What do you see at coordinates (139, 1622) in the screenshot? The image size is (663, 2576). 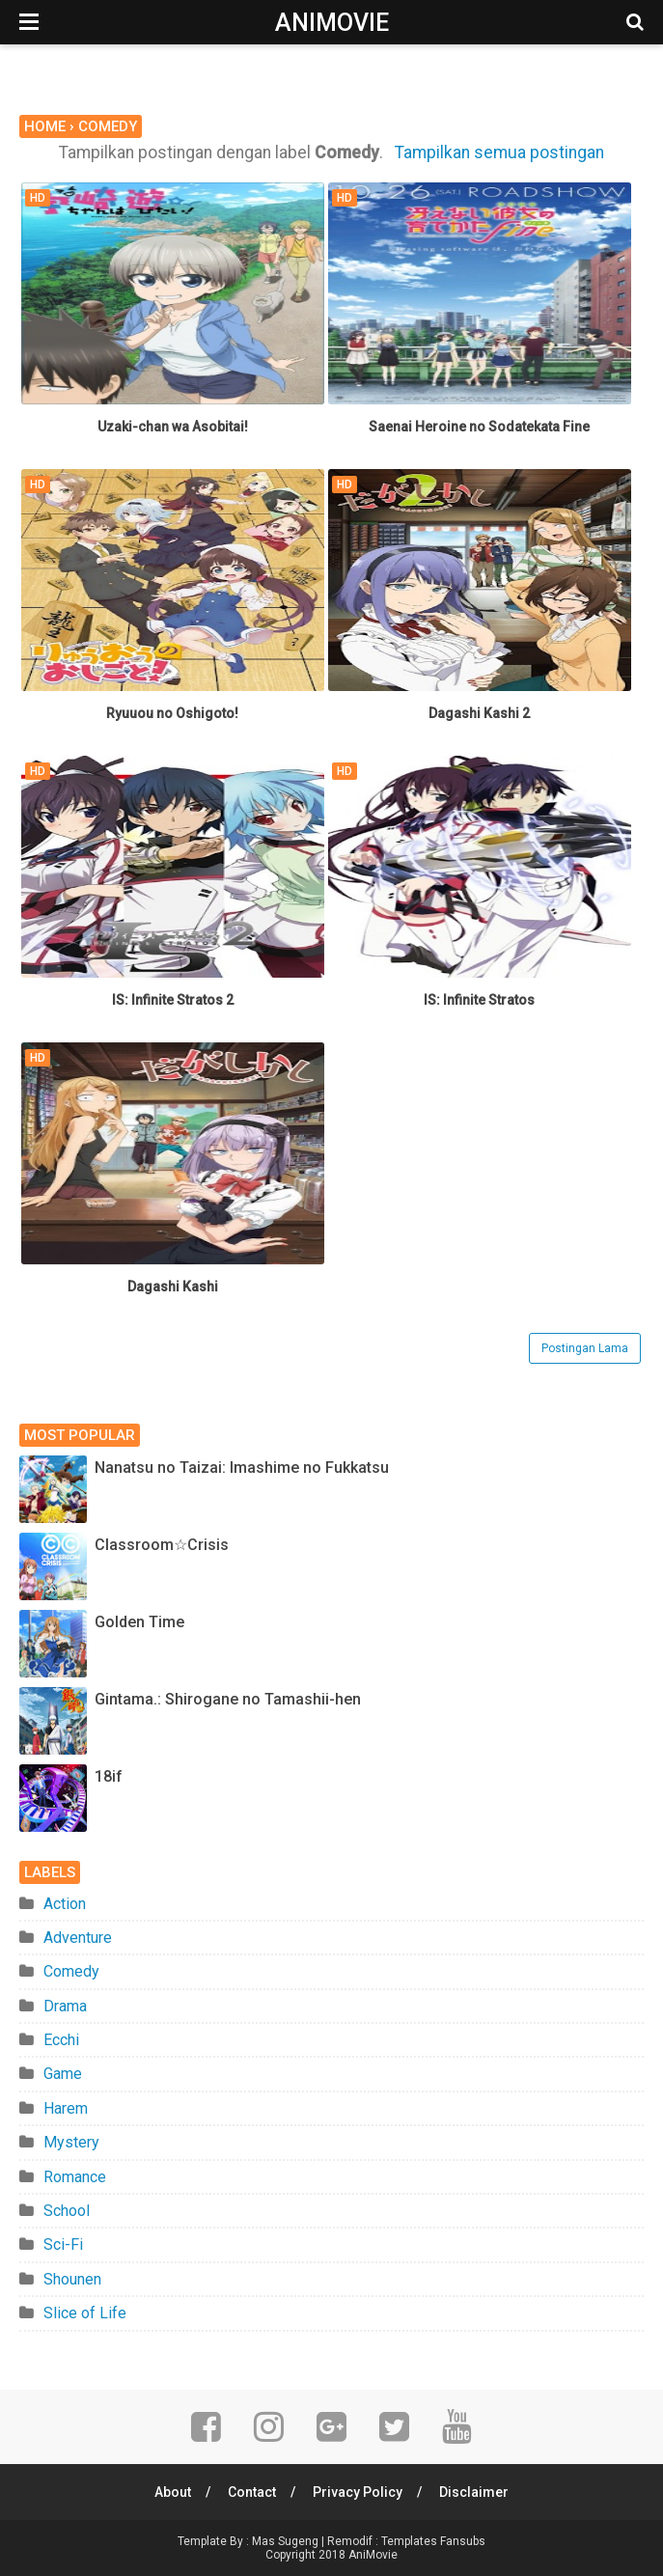 I see `Golden Time` at bounding box center [139, 1622].